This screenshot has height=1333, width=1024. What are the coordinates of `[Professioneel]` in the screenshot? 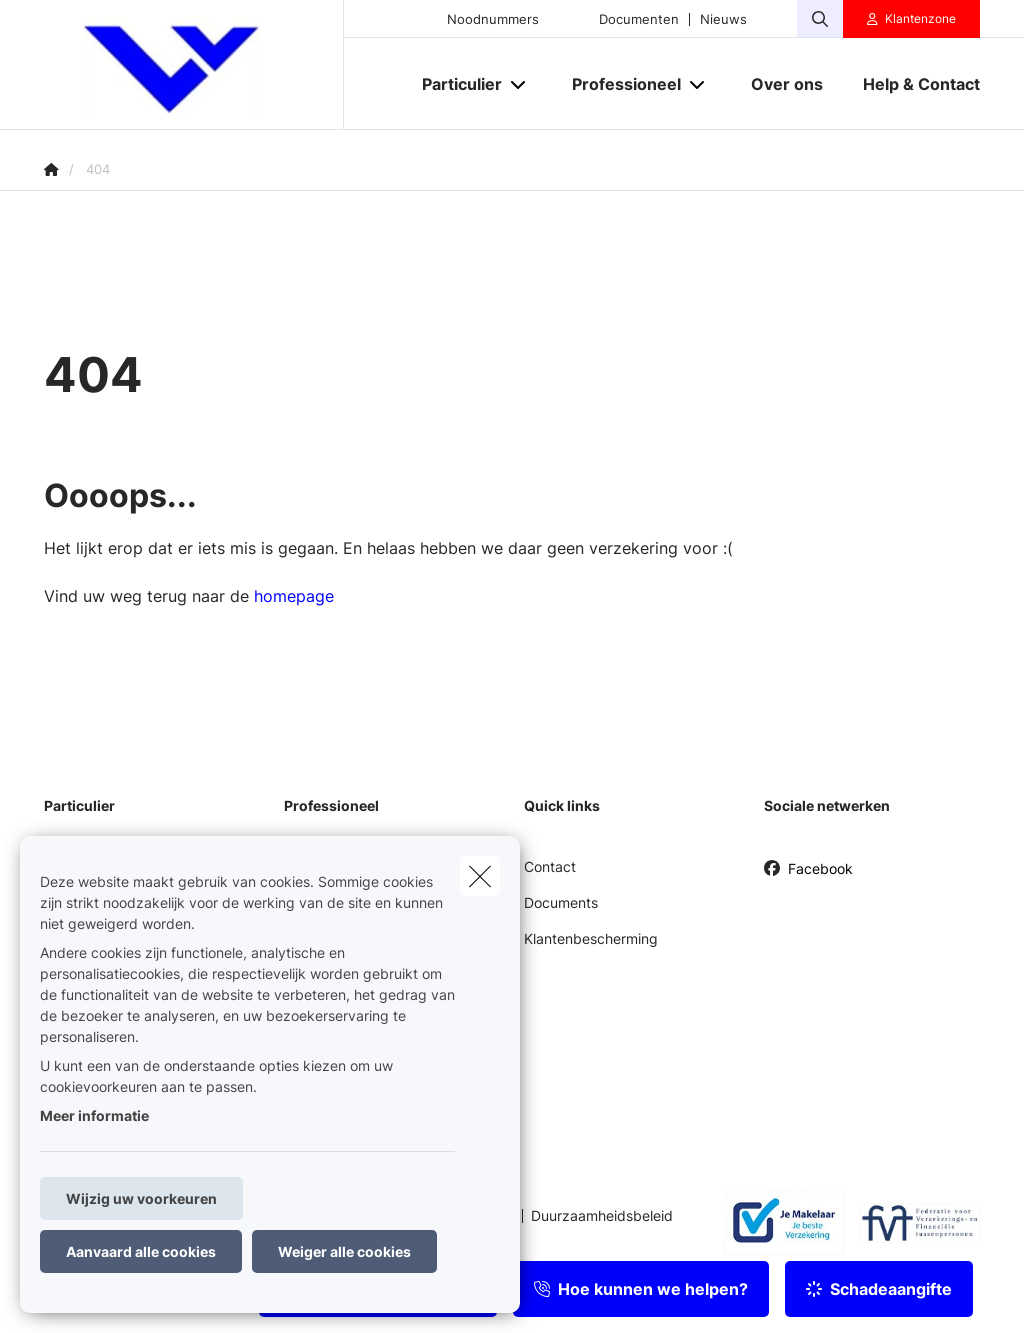 It's located at (619, 84).